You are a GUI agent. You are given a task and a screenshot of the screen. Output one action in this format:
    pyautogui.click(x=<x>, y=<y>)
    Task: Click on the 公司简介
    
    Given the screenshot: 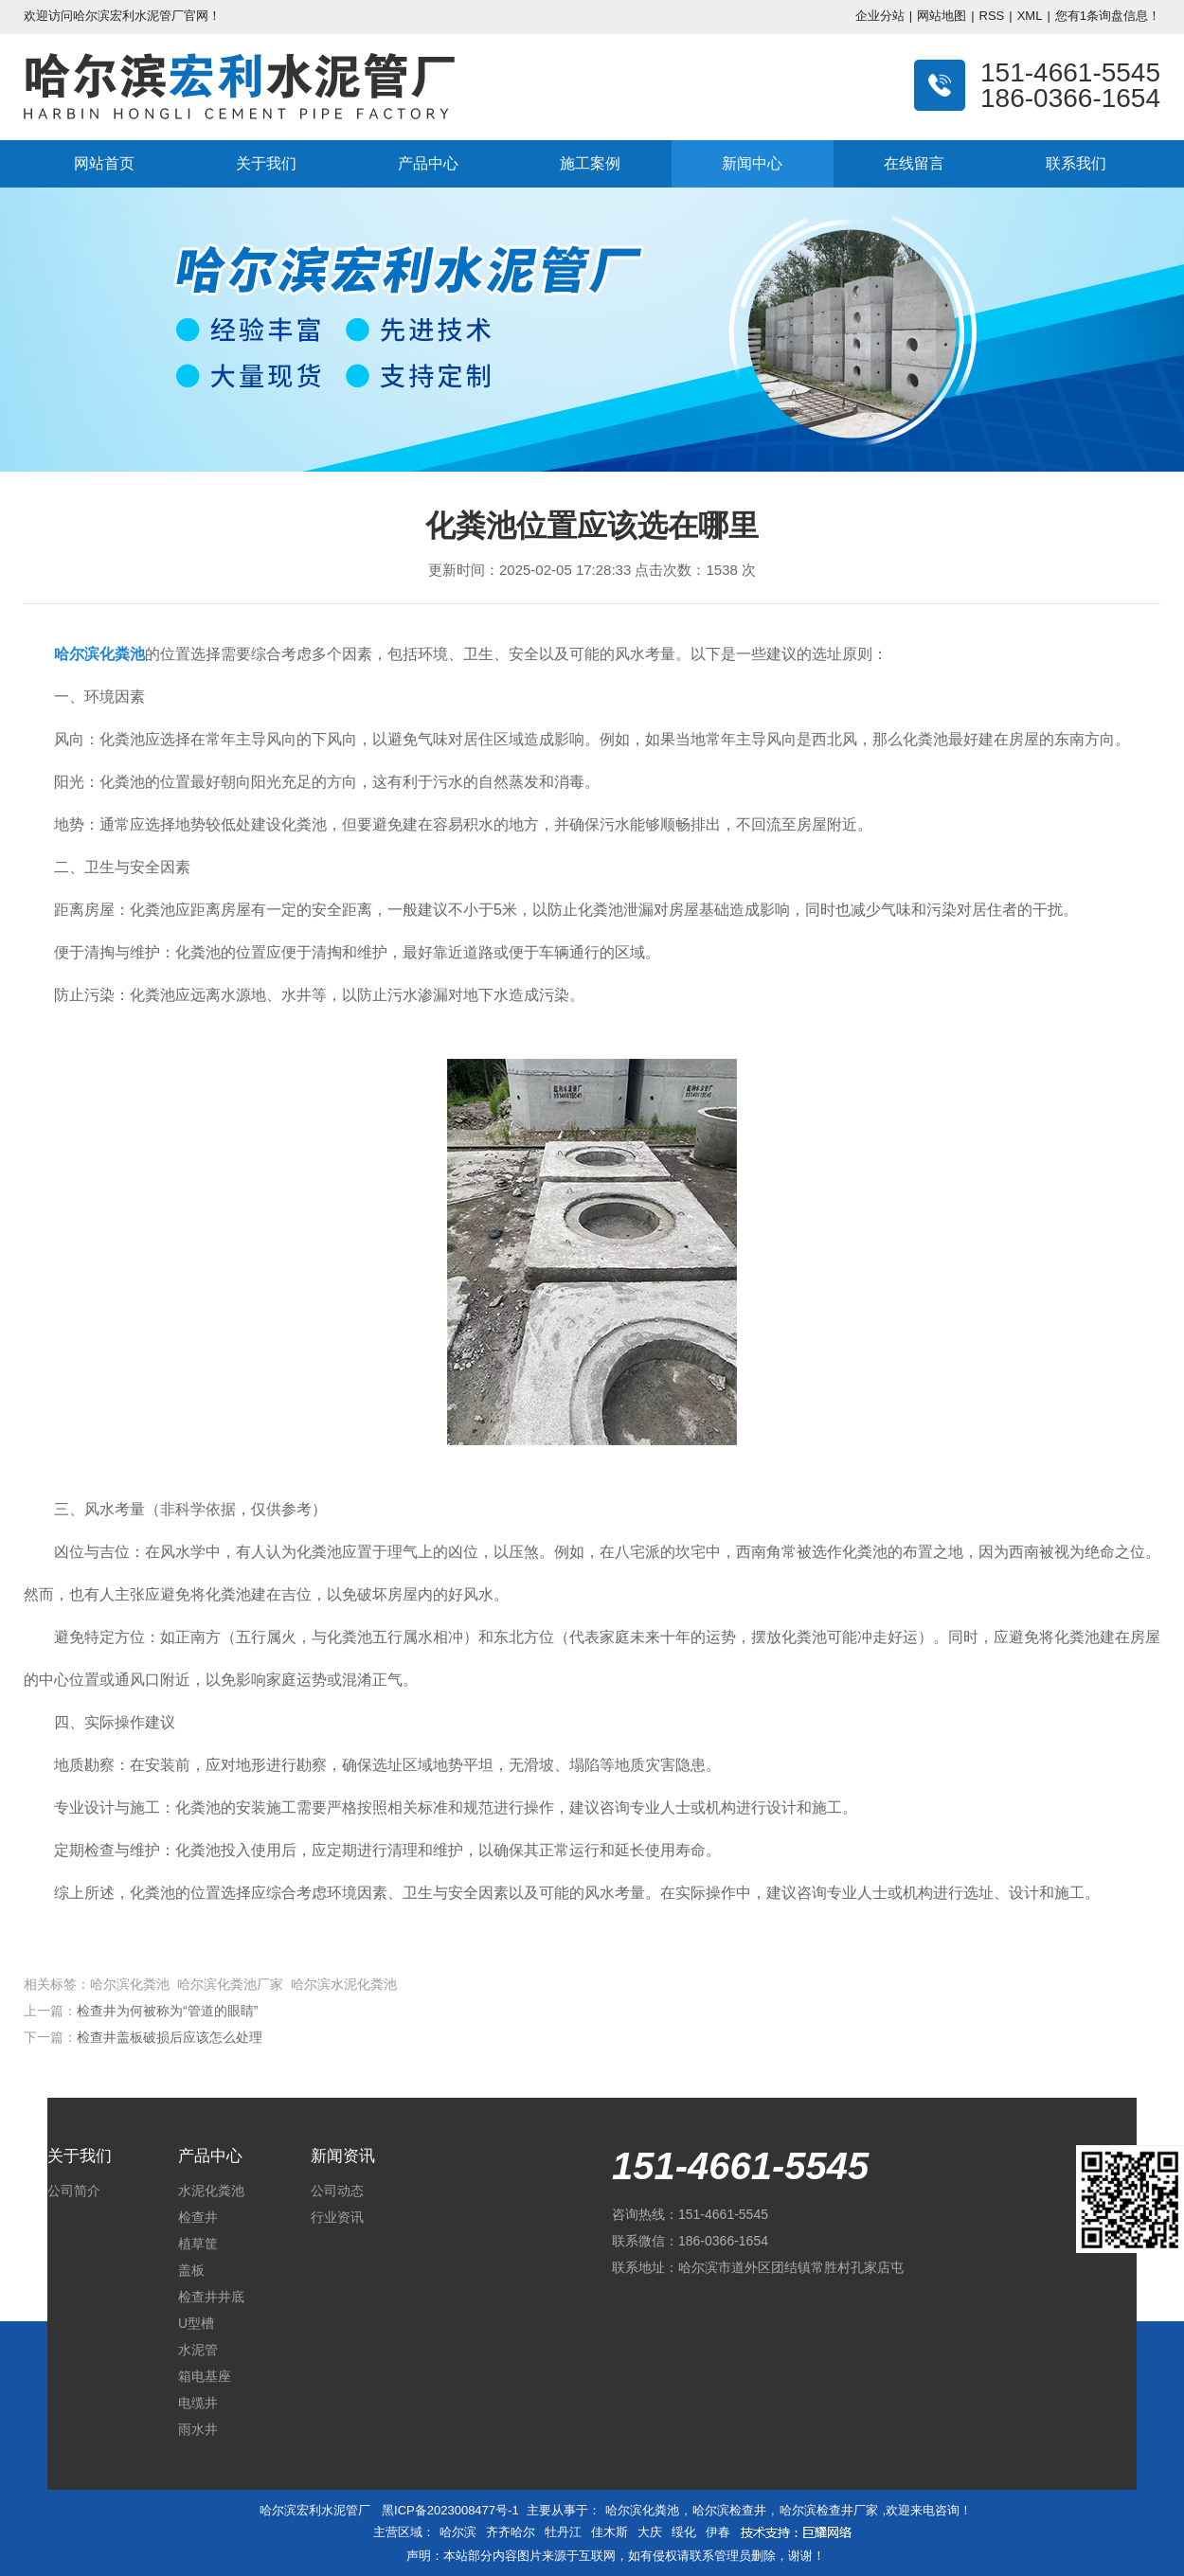 What is the action you would take?
    pyautogui.click(x=73, y=2190)
    